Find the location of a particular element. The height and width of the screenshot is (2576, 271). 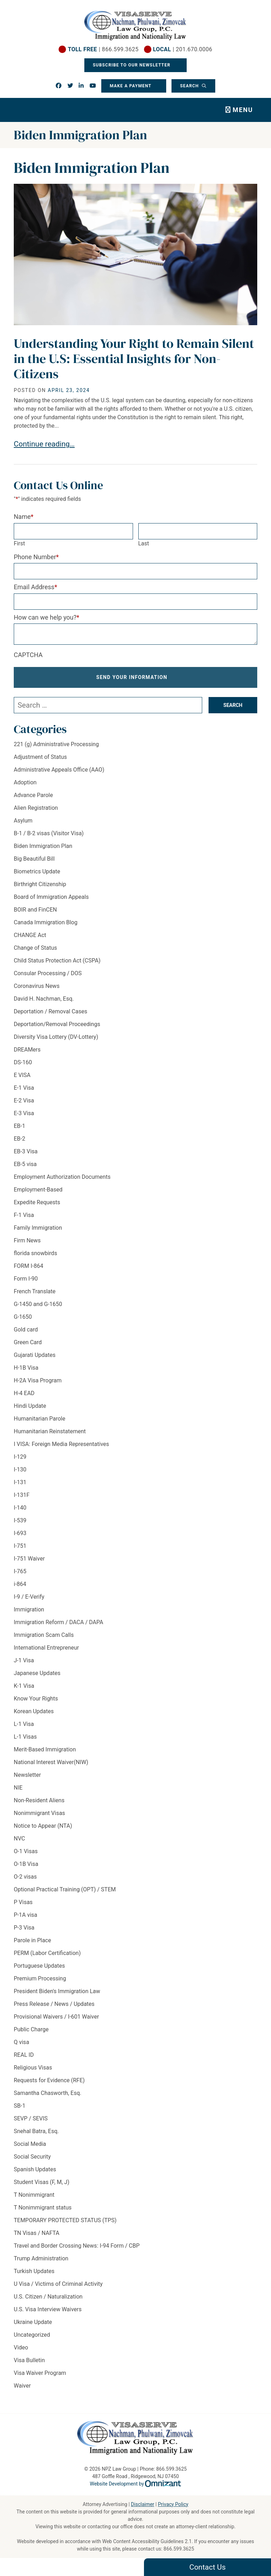

Waiver is located at coordinates (22, 2385).